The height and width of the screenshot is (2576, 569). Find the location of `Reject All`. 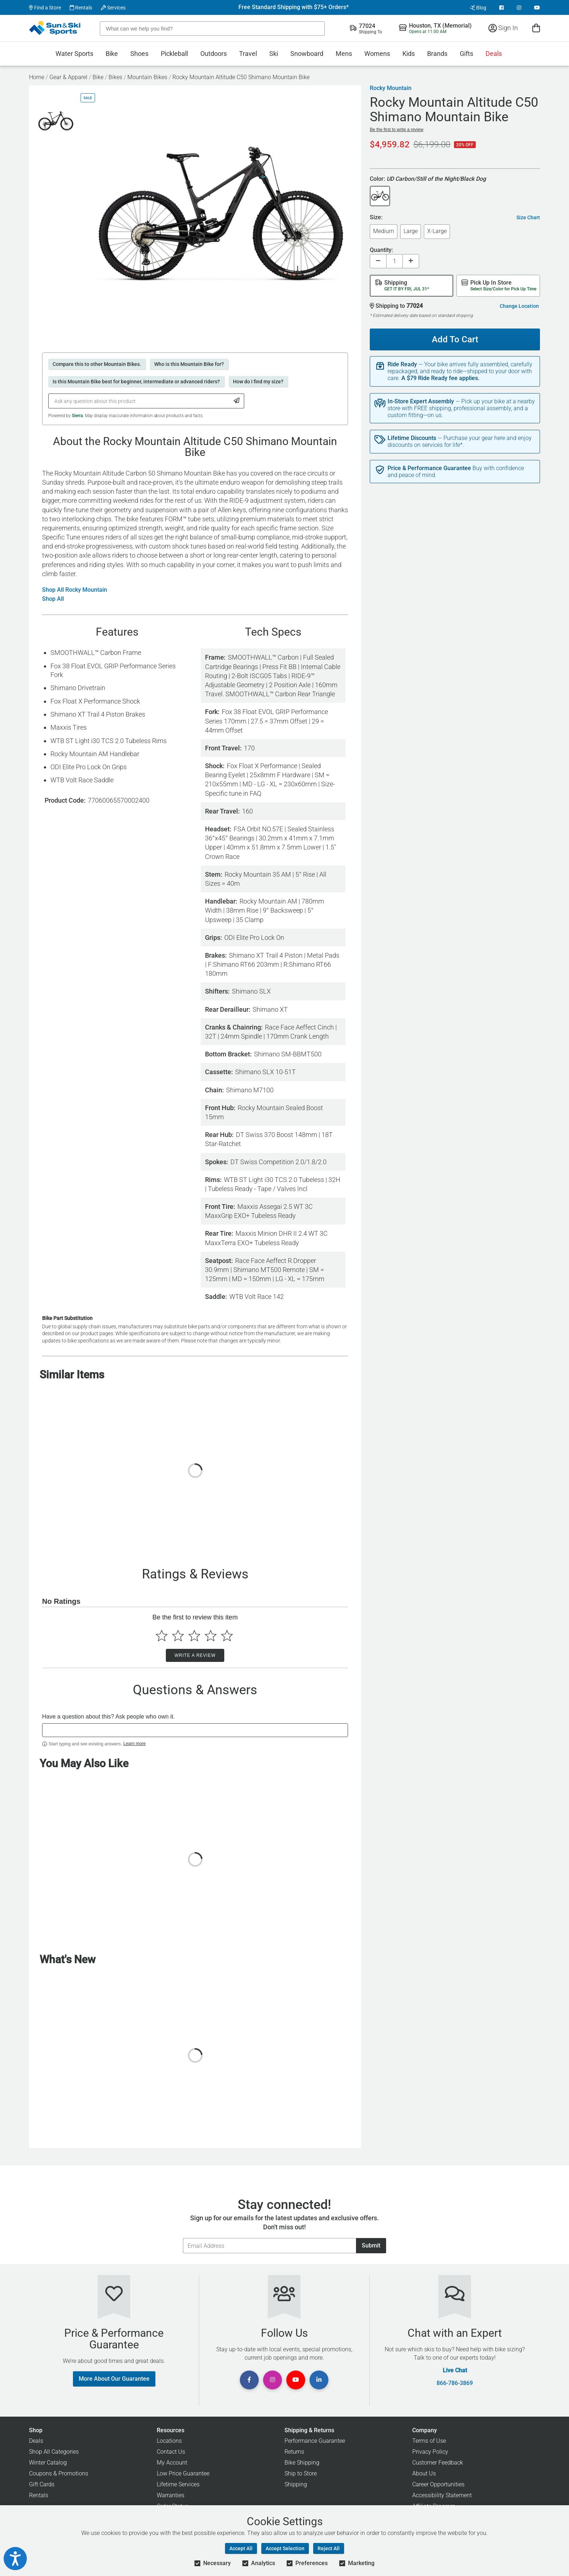

Reject All is located at coordinates (329, 2548).